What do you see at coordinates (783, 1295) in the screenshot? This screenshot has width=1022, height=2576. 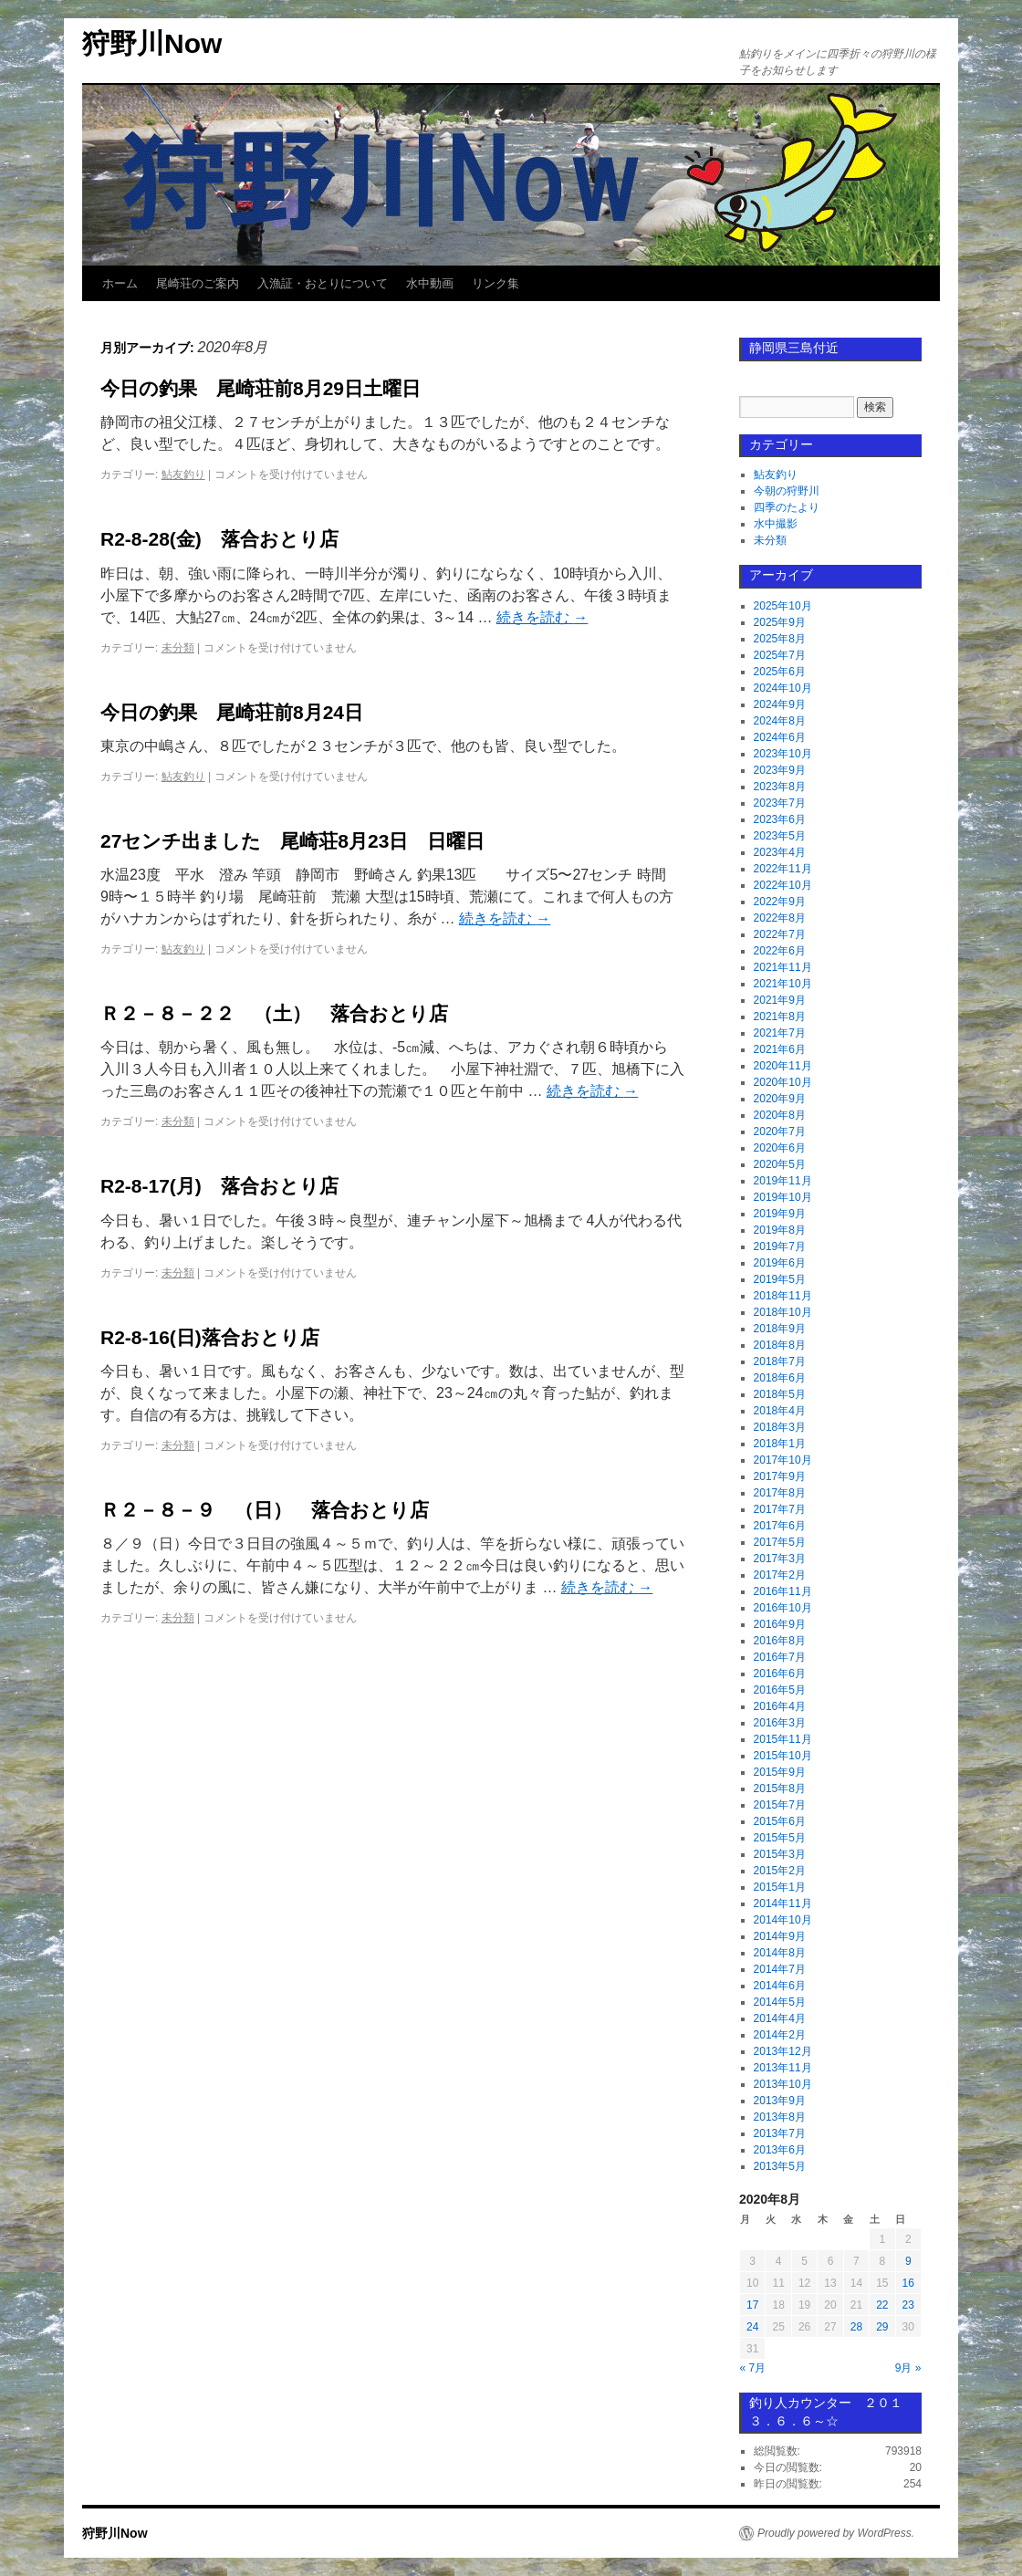 I see `2018年11月` at bounding box center [783, 1295].